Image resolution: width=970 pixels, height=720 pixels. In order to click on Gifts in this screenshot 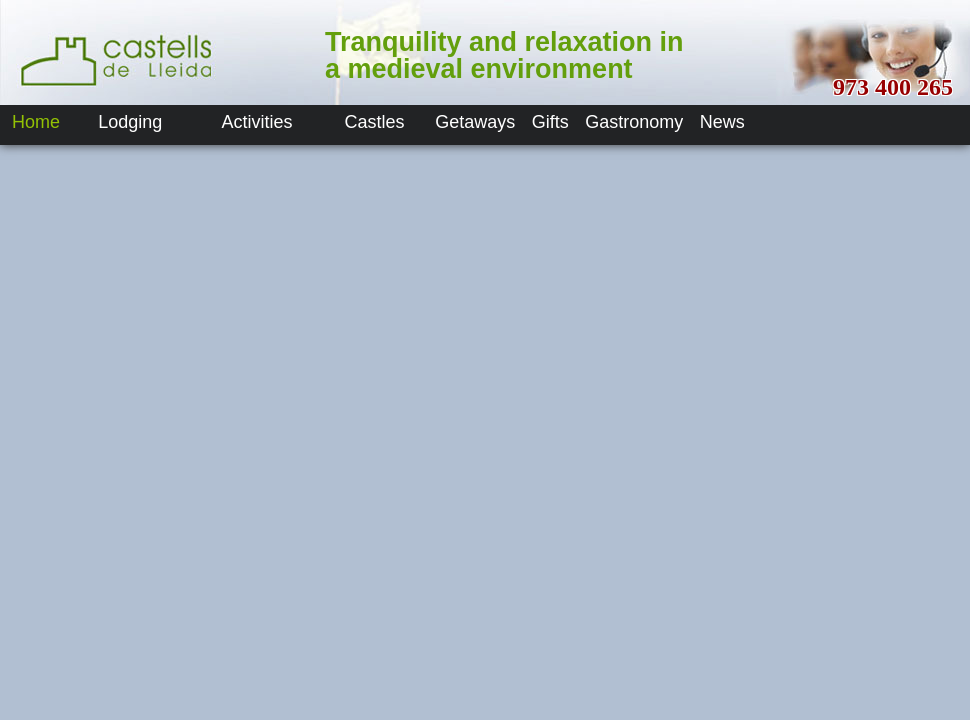, I will do `click(550, 122)`.